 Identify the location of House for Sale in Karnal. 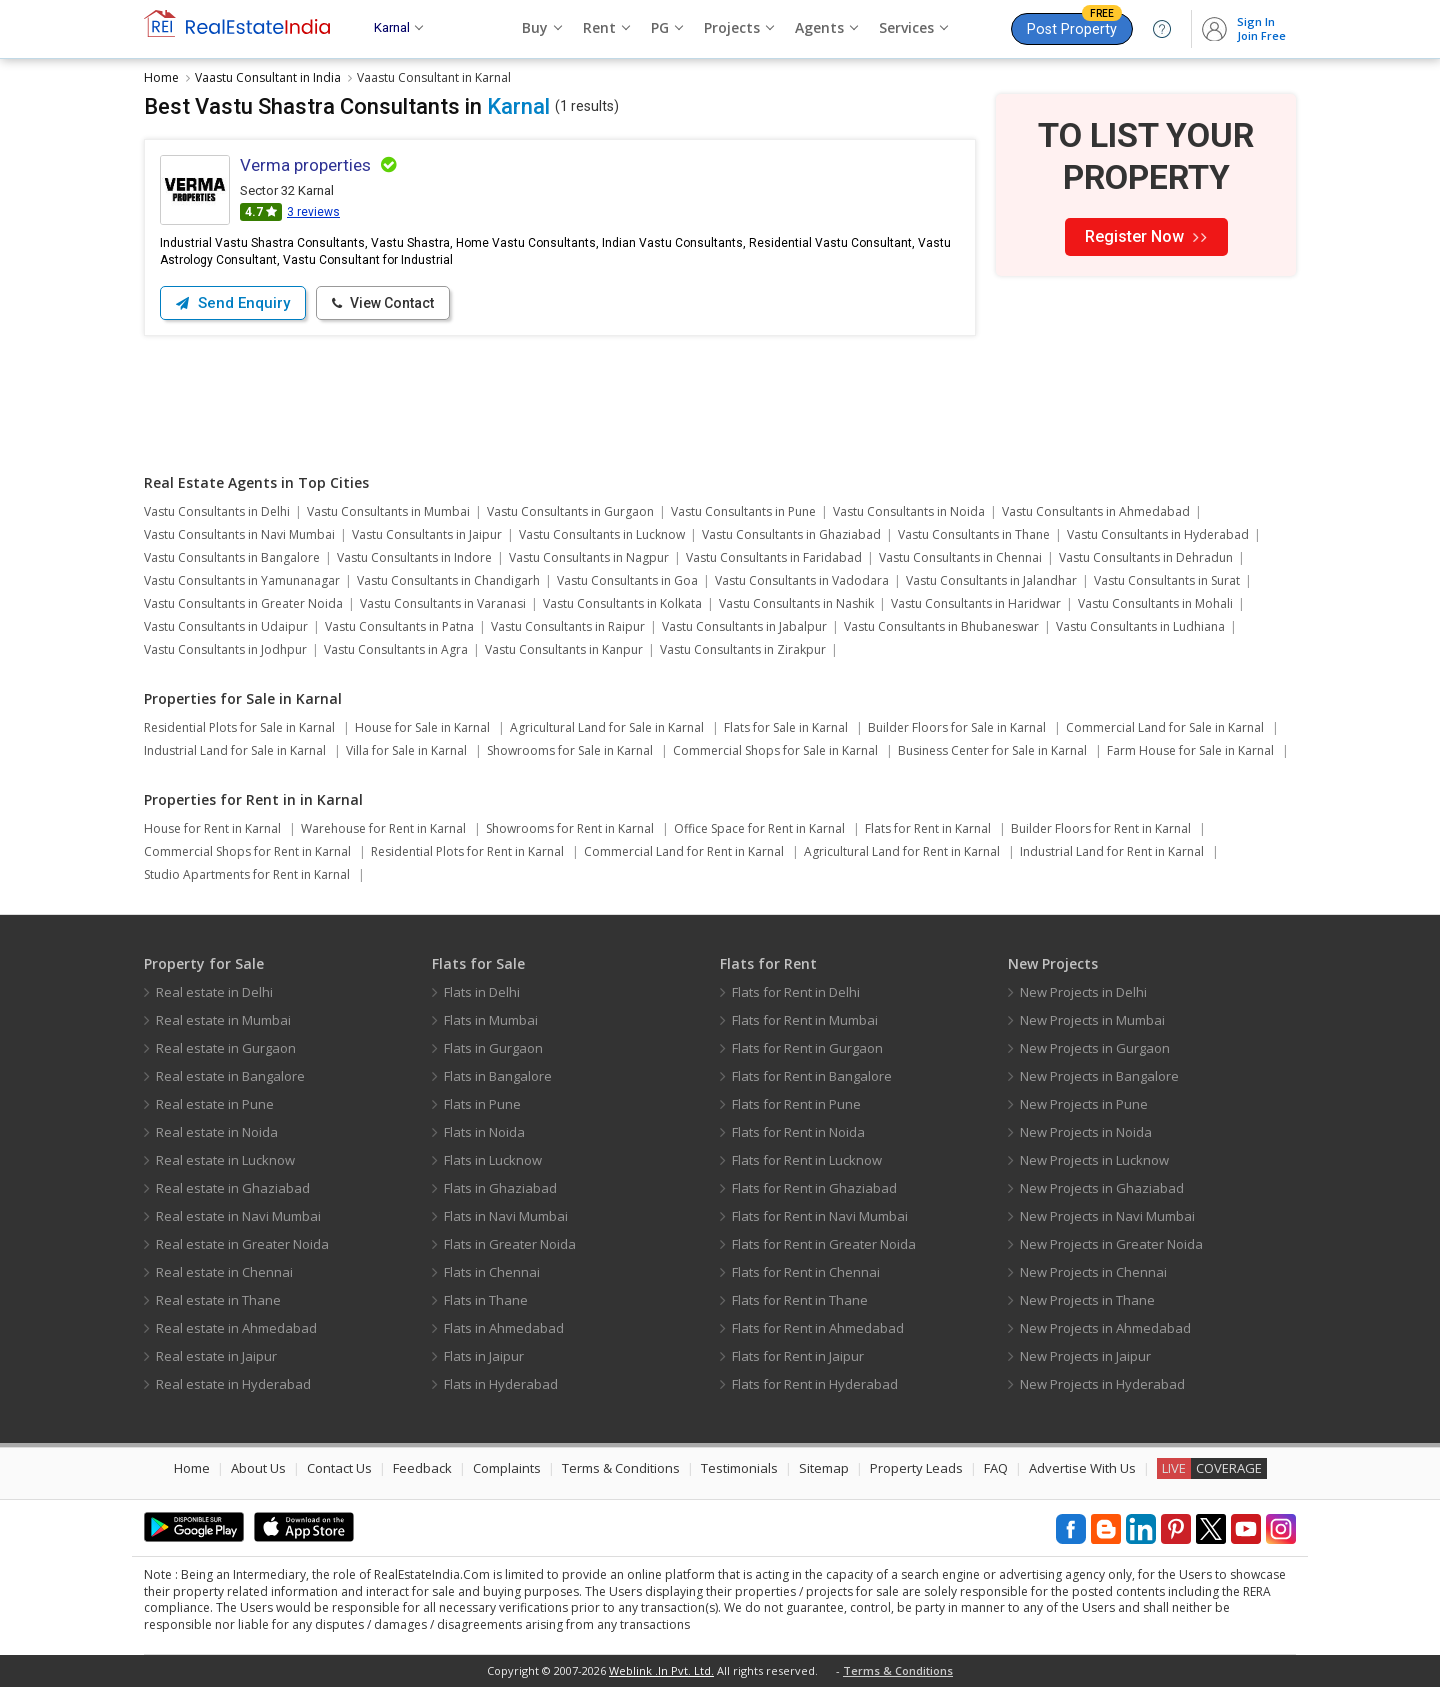
(422, 727).